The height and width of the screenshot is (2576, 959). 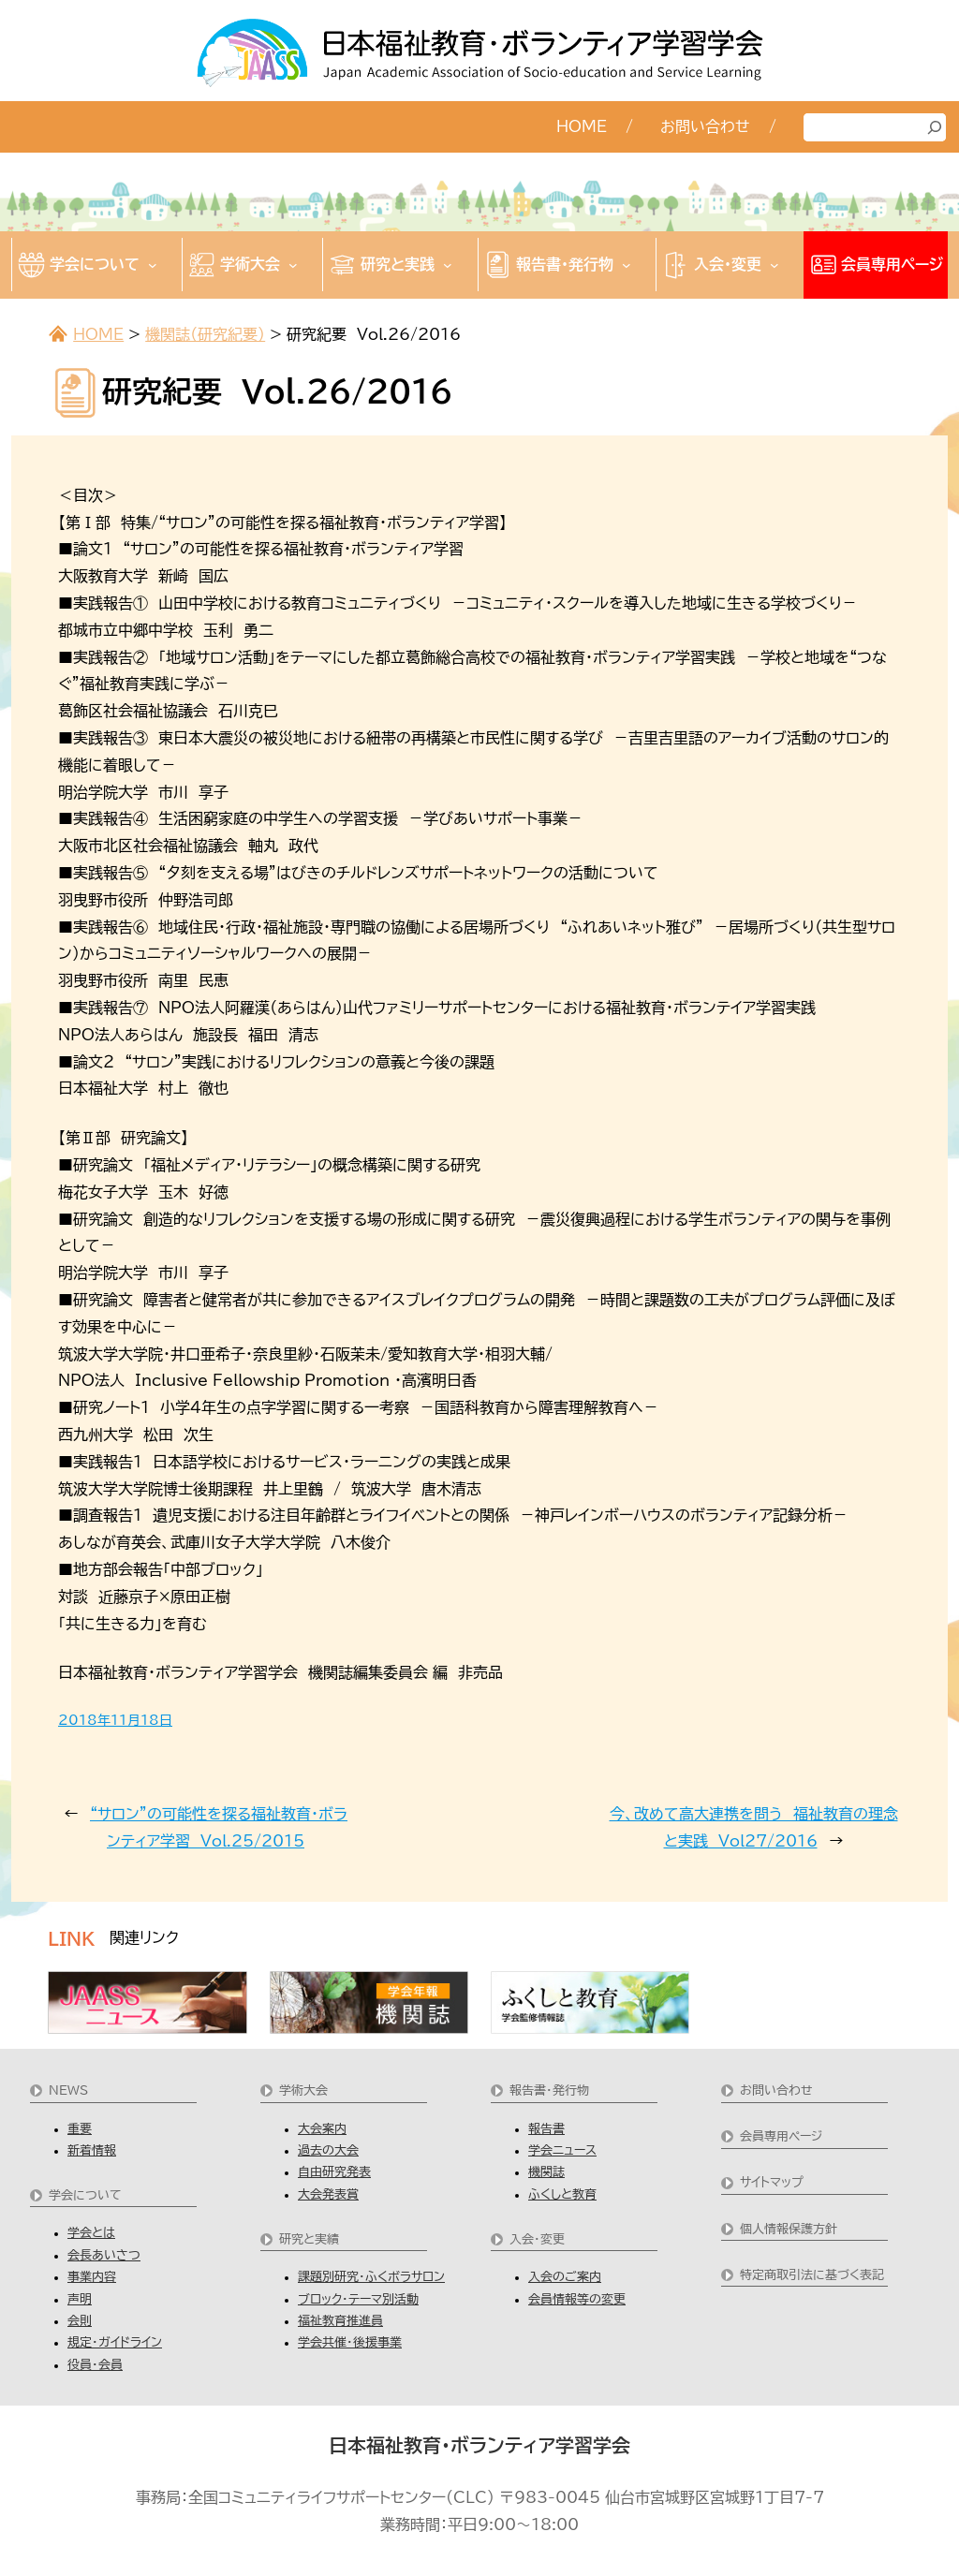 I want to click on お問い合わせ, so click(x=776, y=2090).